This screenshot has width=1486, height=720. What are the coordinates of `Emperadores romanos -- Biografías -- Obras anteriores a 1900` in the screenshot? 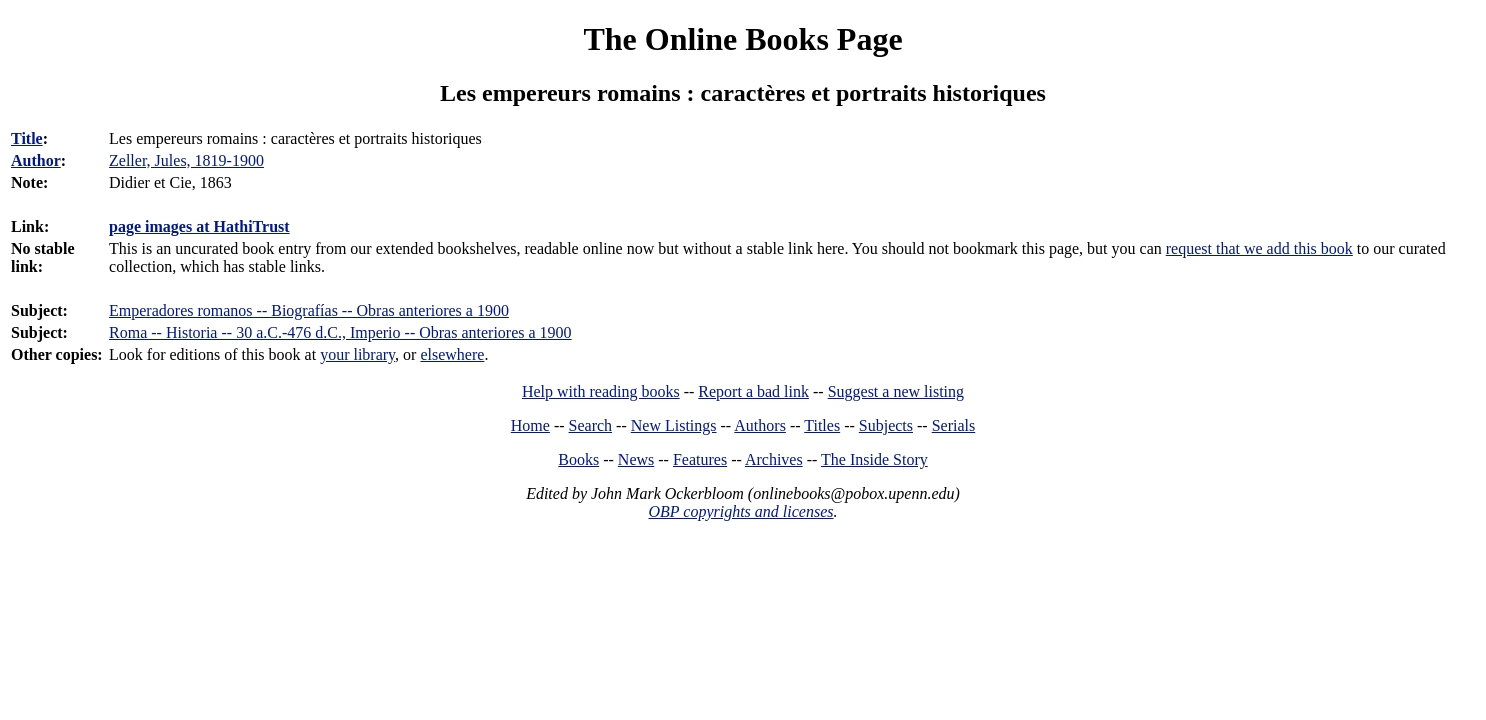 It's located at (309, 310).